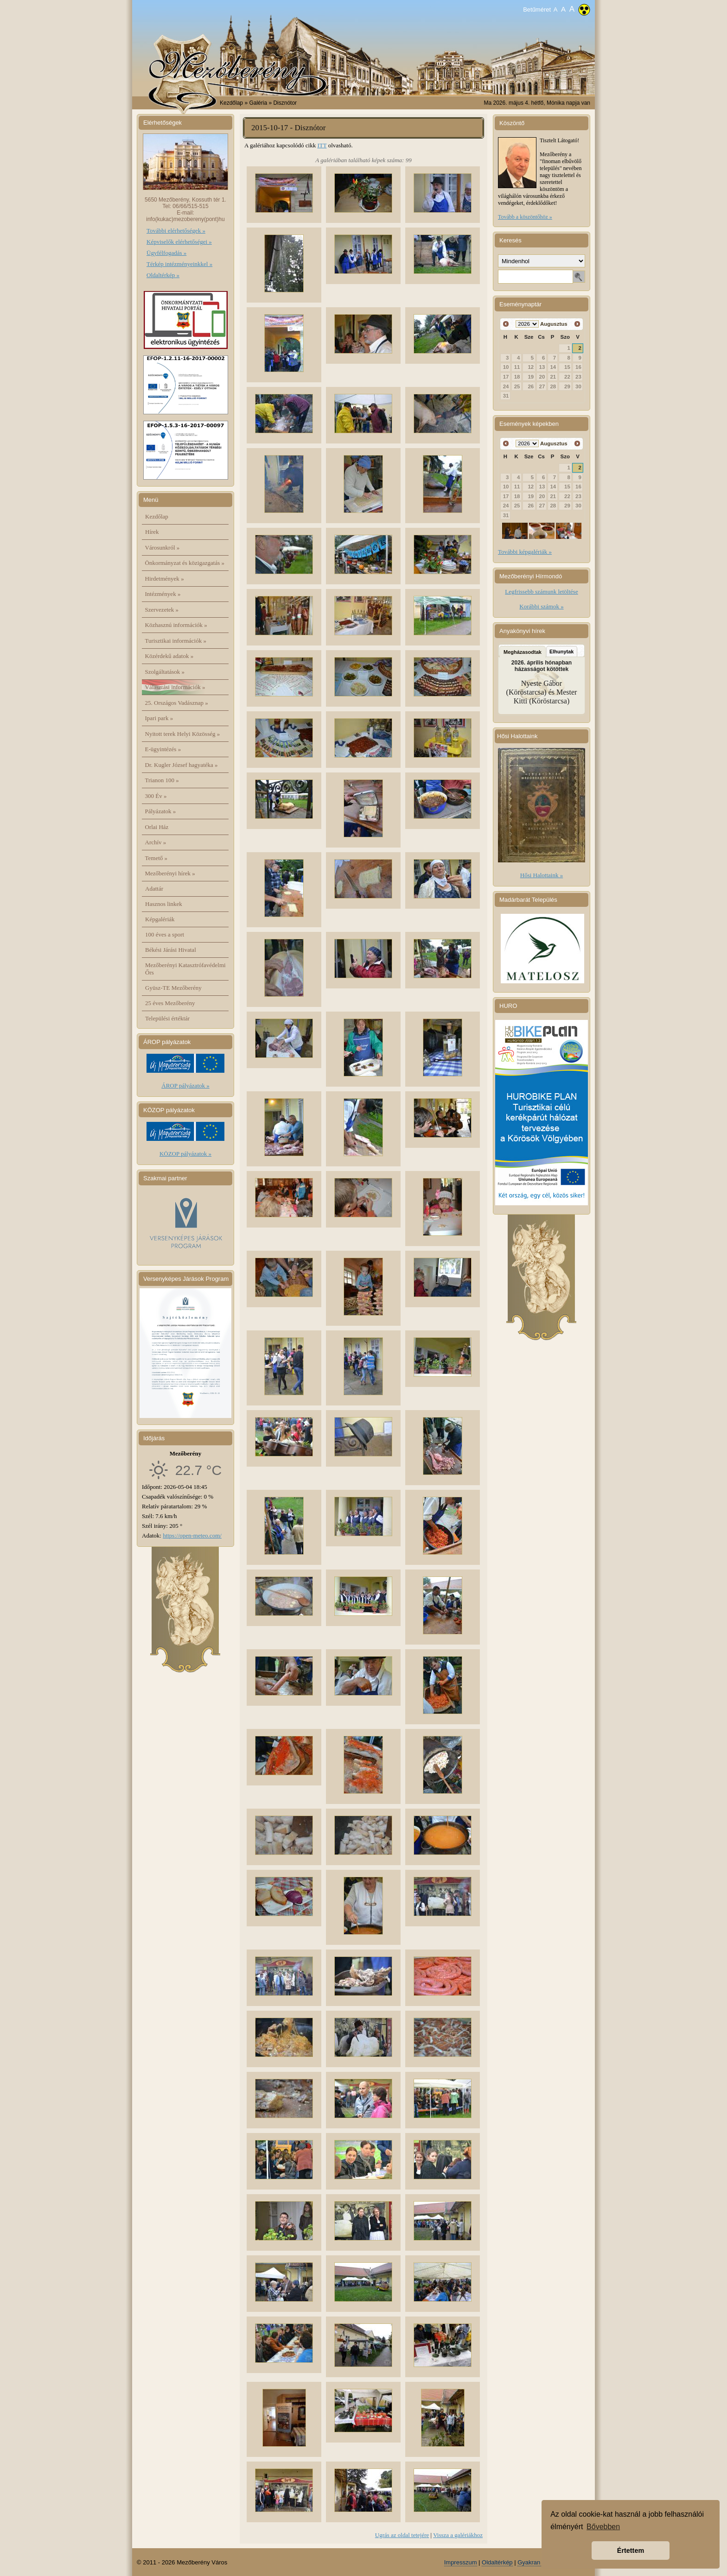  Describe the element at coordinates (156, 795) in the screenshot. I see `300 Év` at that location.